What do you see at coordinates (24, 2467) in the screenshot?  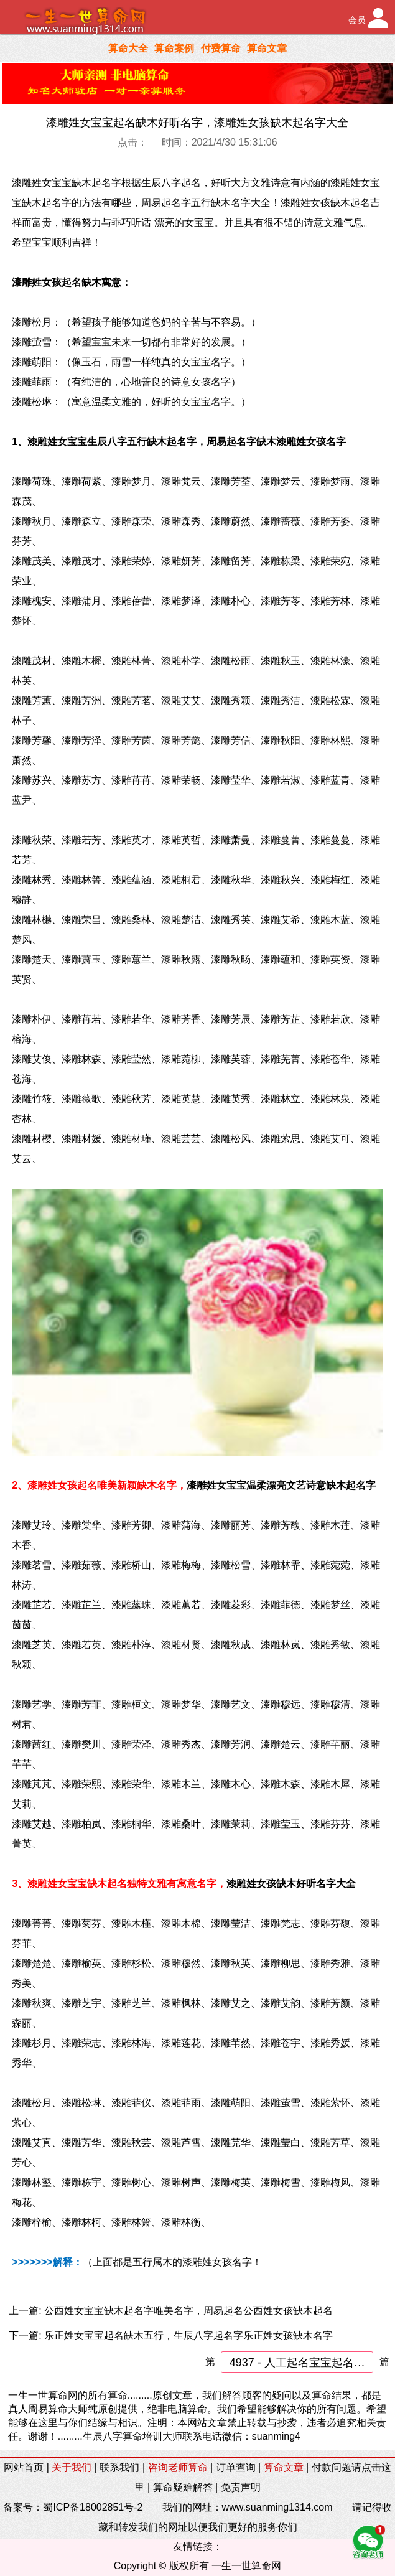 I see `网站首页` at bounding box center [24, 2467].